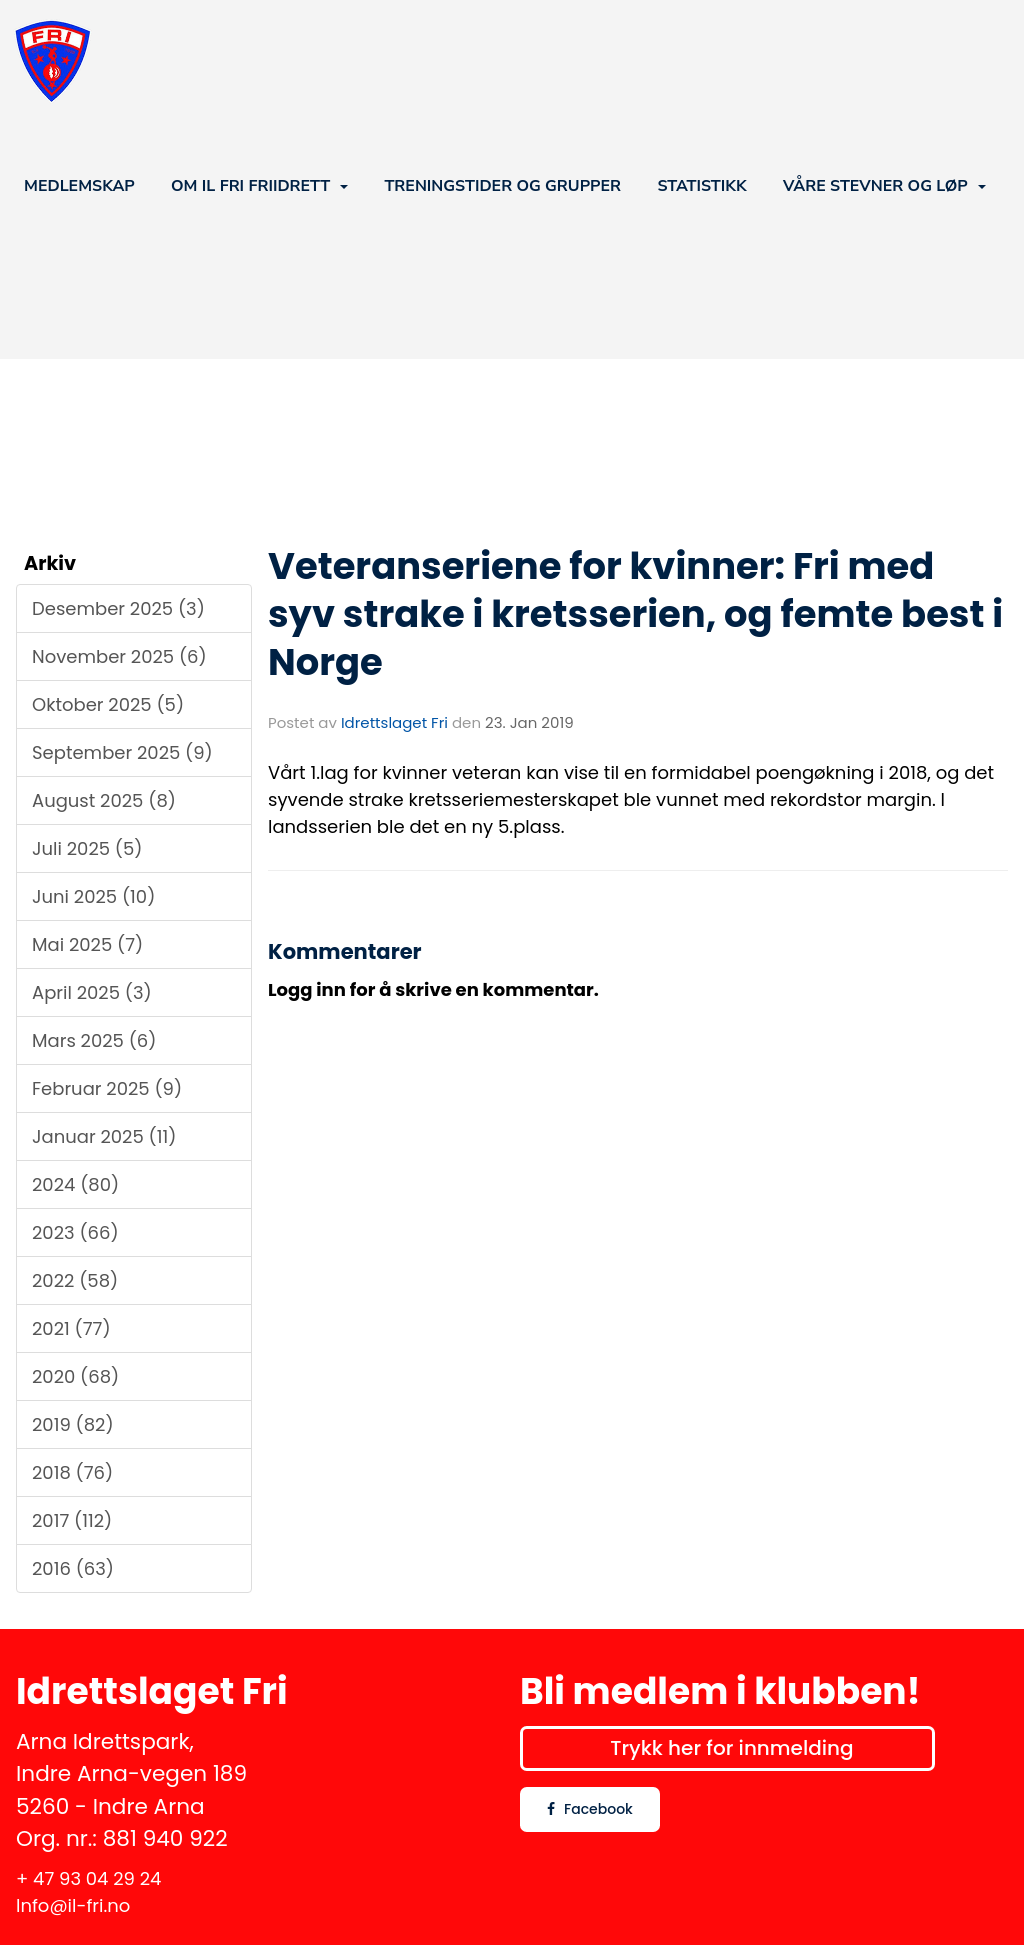 The image size is (1024, 1945). What do you see at coordinates (75, 1184) in the screenshot?
I see `2024 (80)` at bounding box center [75, 1184].